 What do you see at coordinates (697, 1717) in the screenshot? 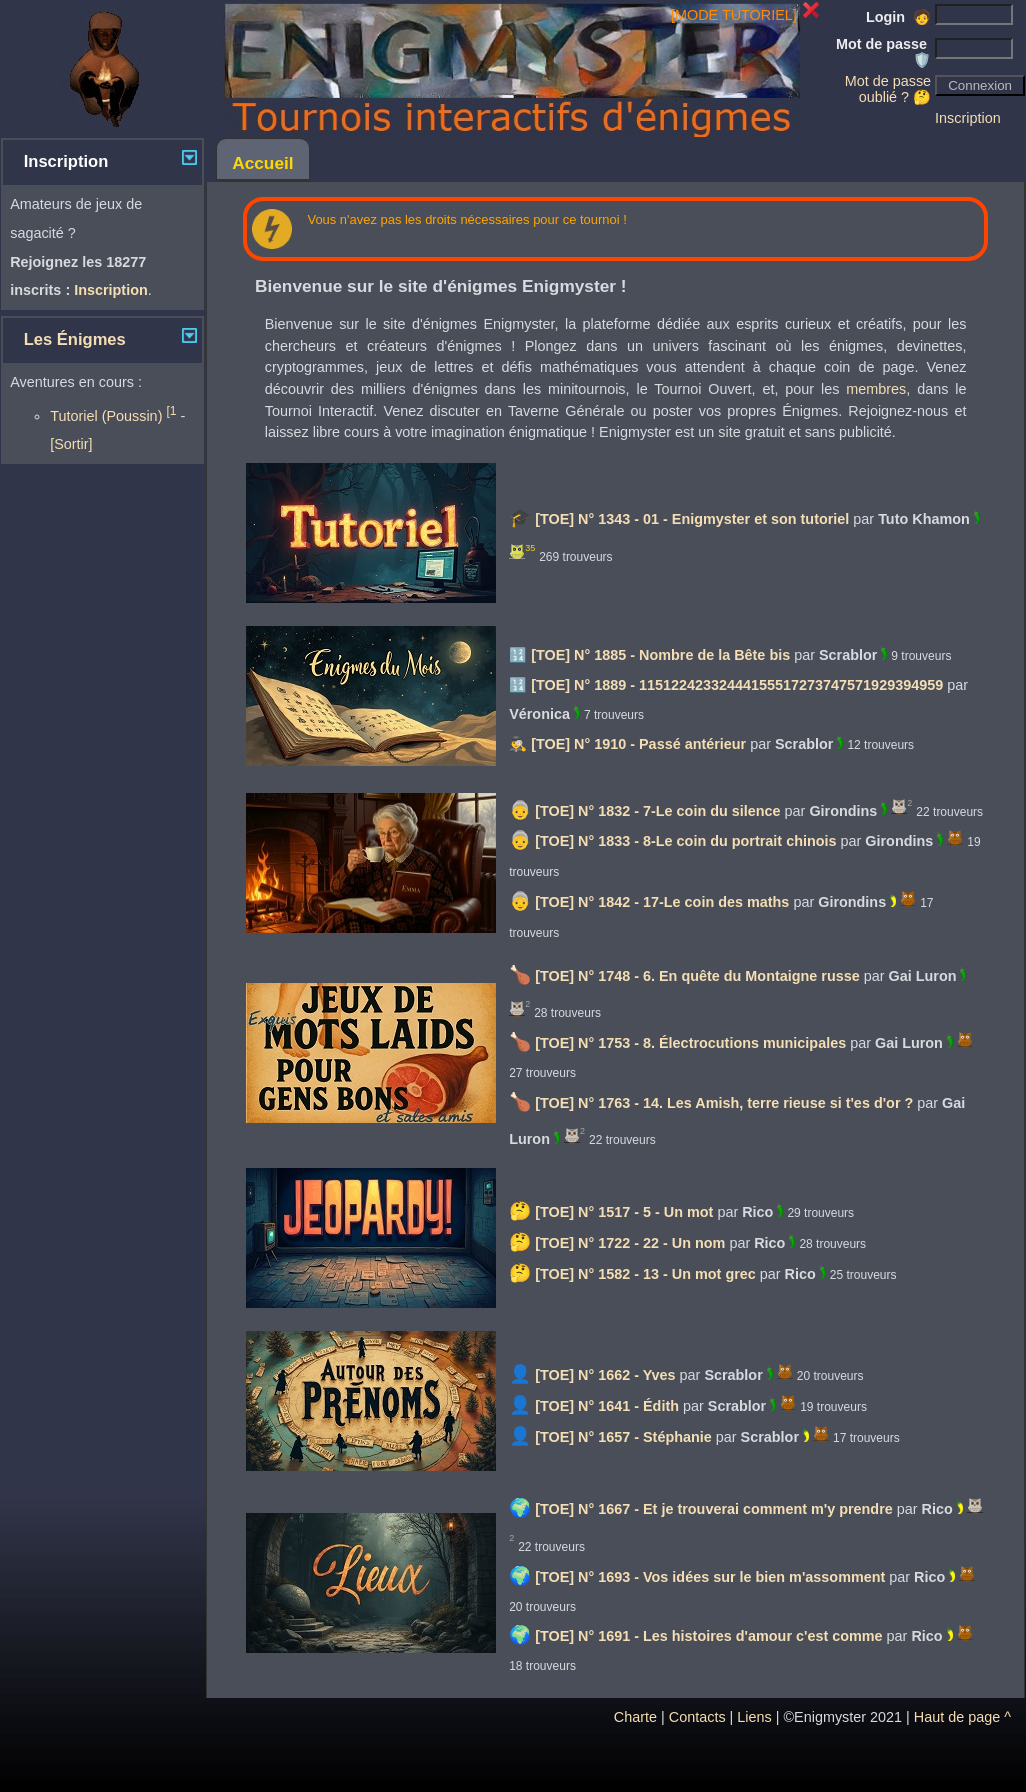
I see `Contacts` at bounding box center [697, 1717].